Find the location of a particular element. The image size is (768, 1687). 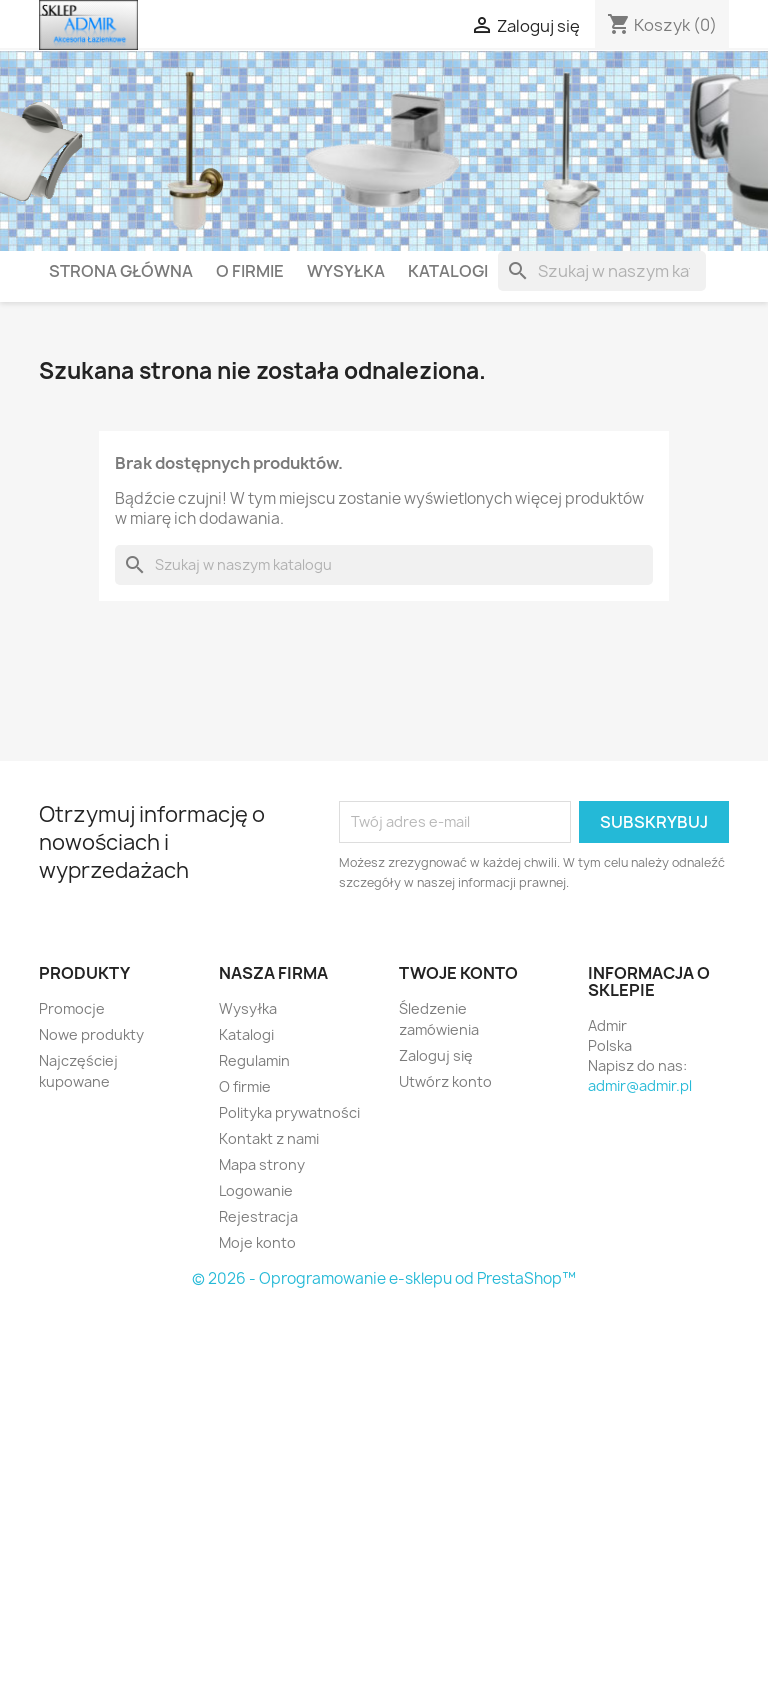

Twoje konto is located at coordinates (458, 973).